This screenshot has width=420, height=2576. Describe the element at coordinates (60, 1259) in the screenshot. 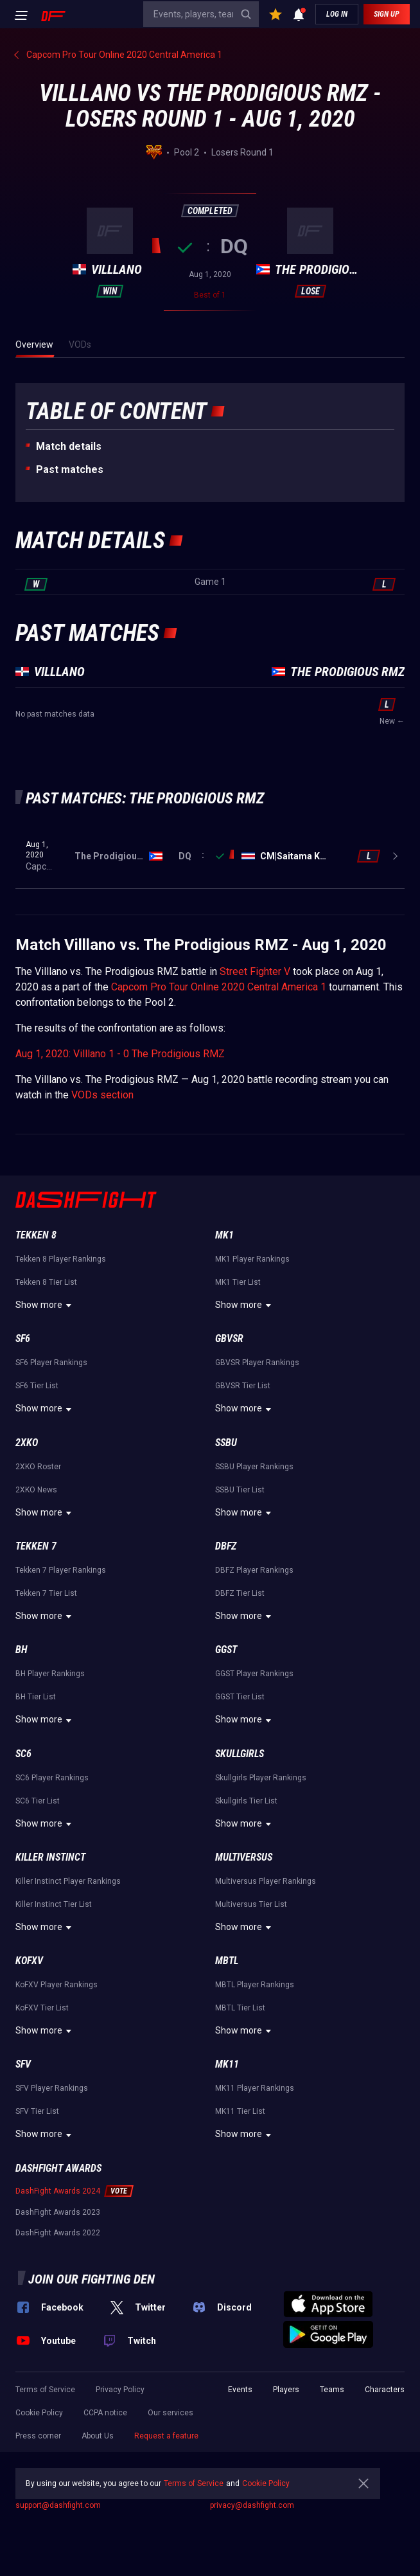

I see `Tekken 8 Player Rankings` at that location.